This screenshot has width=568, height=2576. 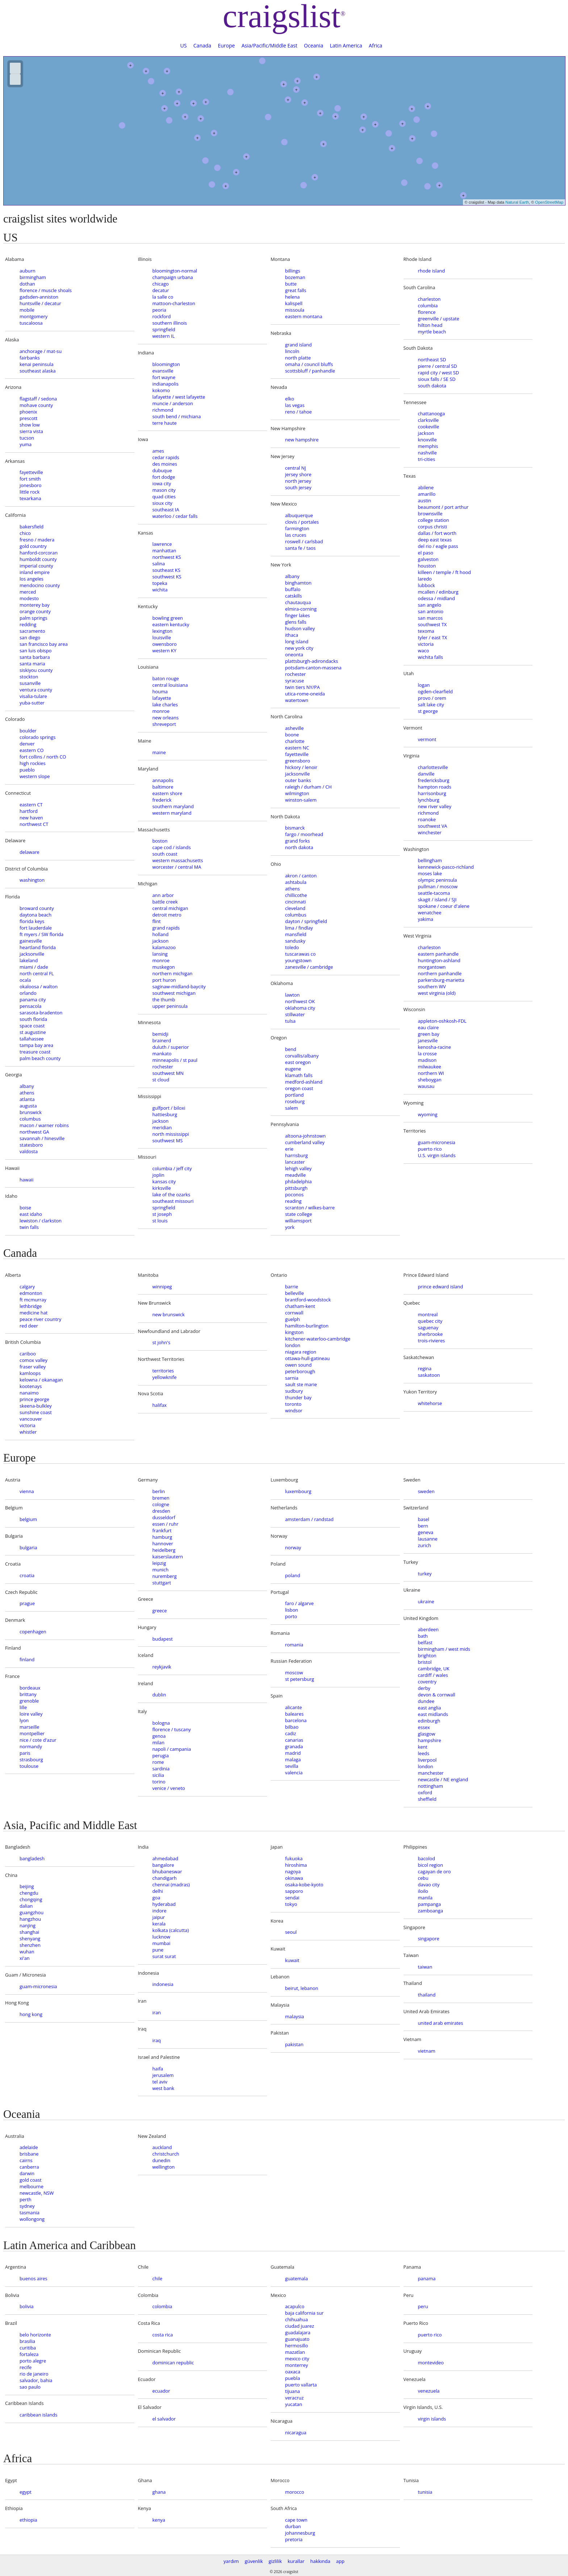 What do you see at coordinates (437, 366) in the screenshot?
I see `pierre / central SD` at bounding box center [437, 366].